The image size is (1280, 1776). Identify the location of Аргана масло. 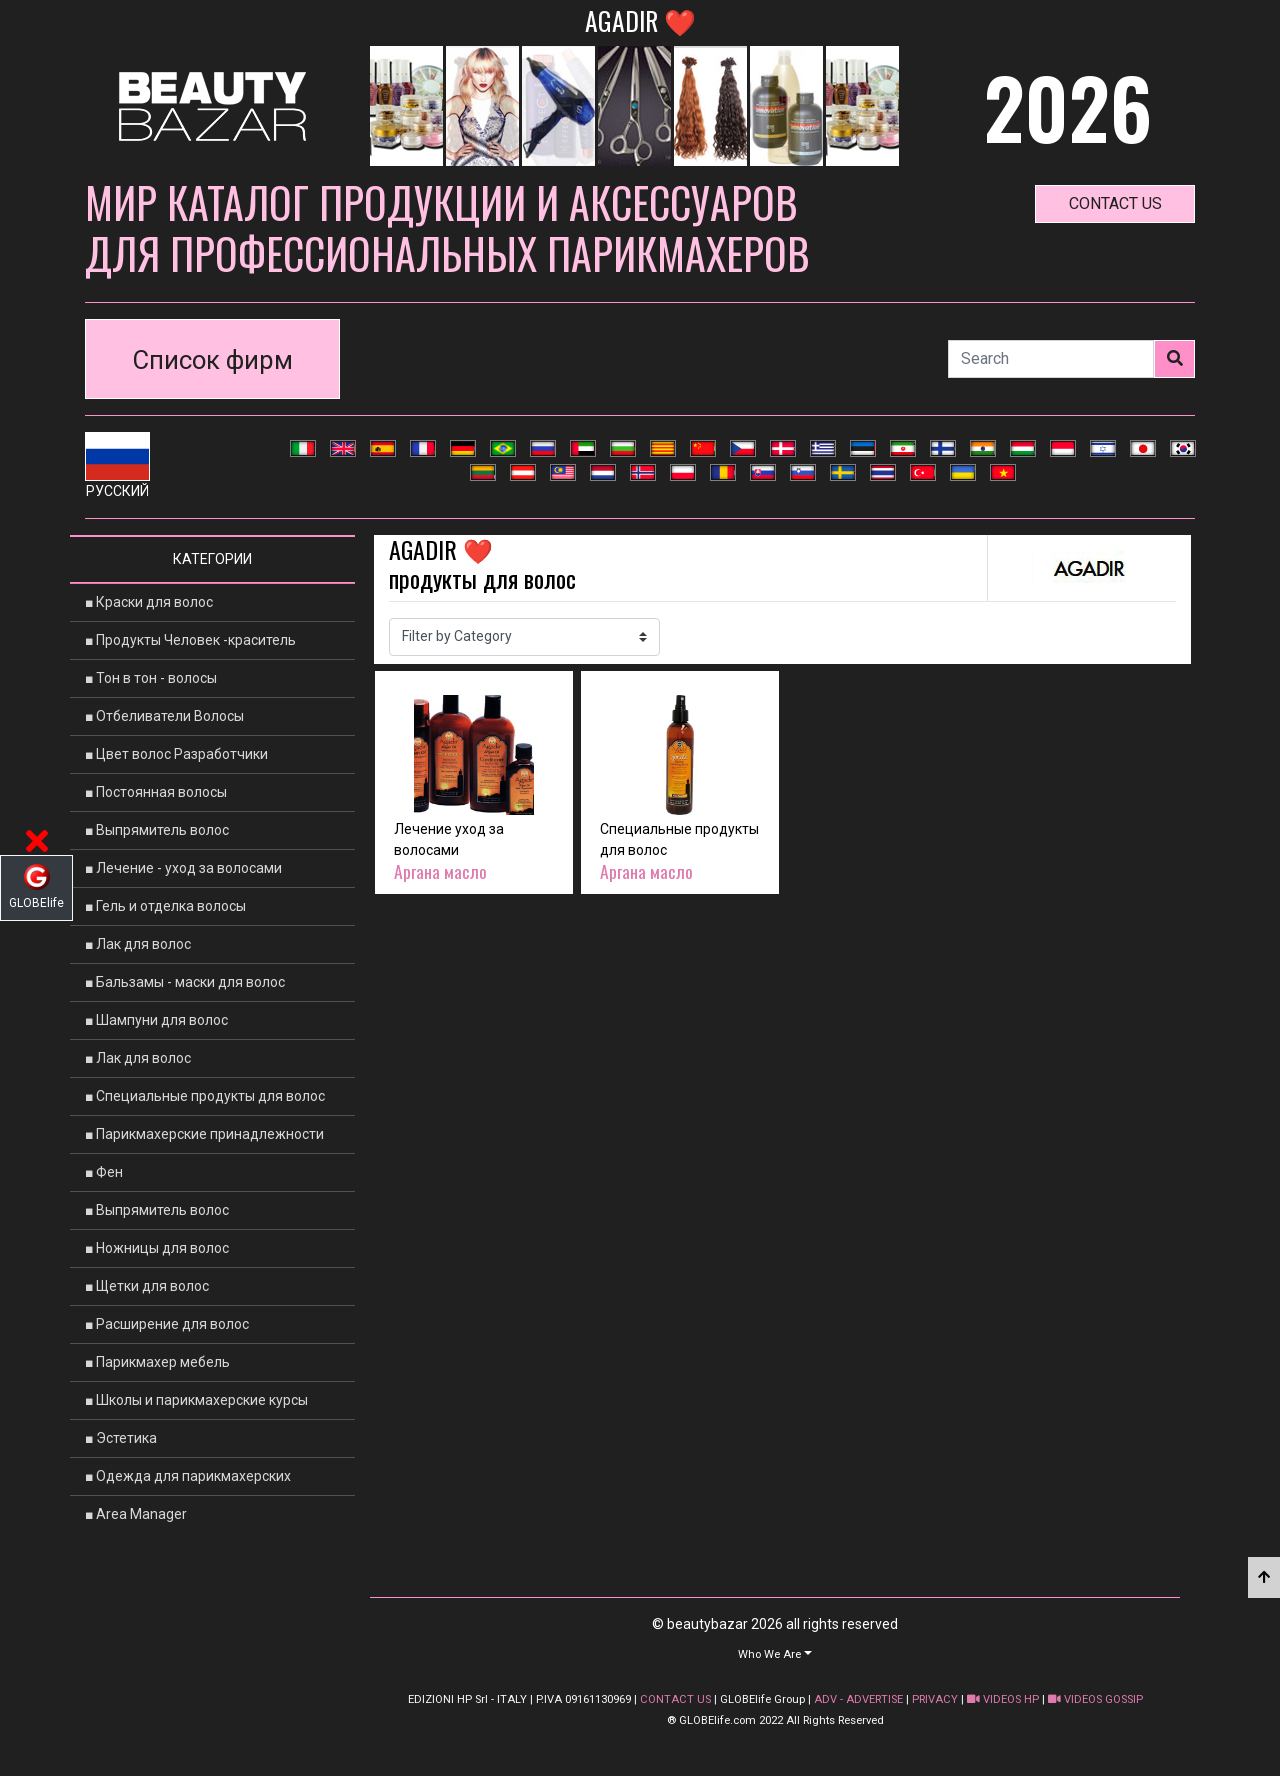
(440, 871).